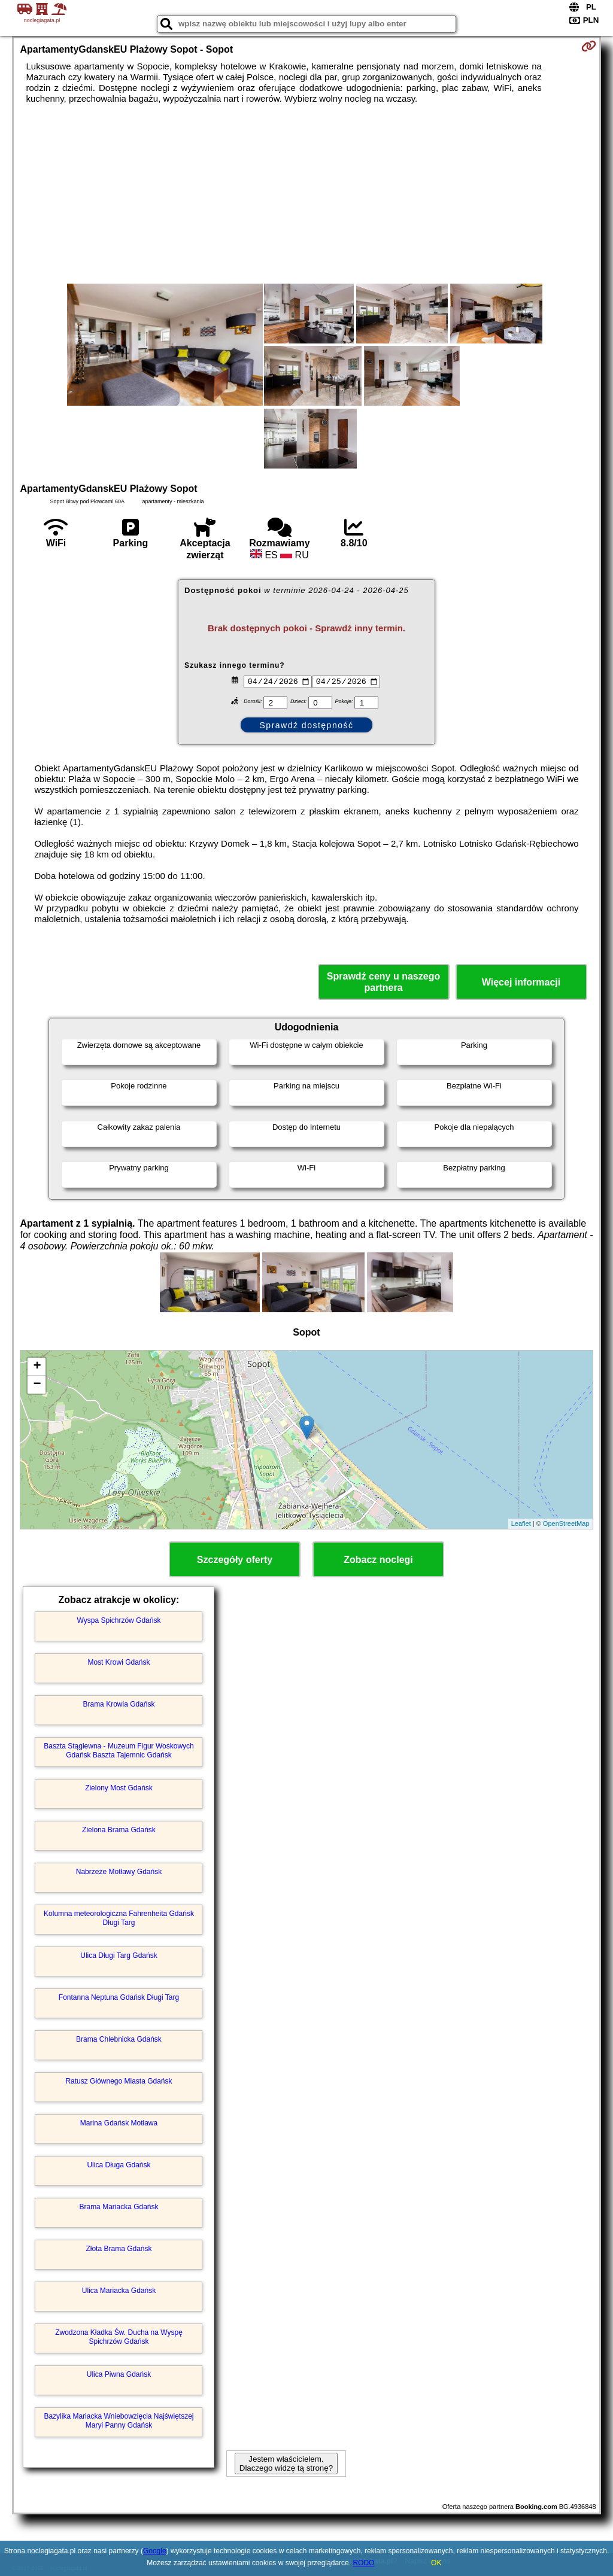 The width and height of the screenshot is (613, 2576). Describe the element at coordinates (119, 2336) in the screenshot. I see `Zwodzona Kładka Św. Ducha na Wyspę Spichrzów Gdańsk` at that location.